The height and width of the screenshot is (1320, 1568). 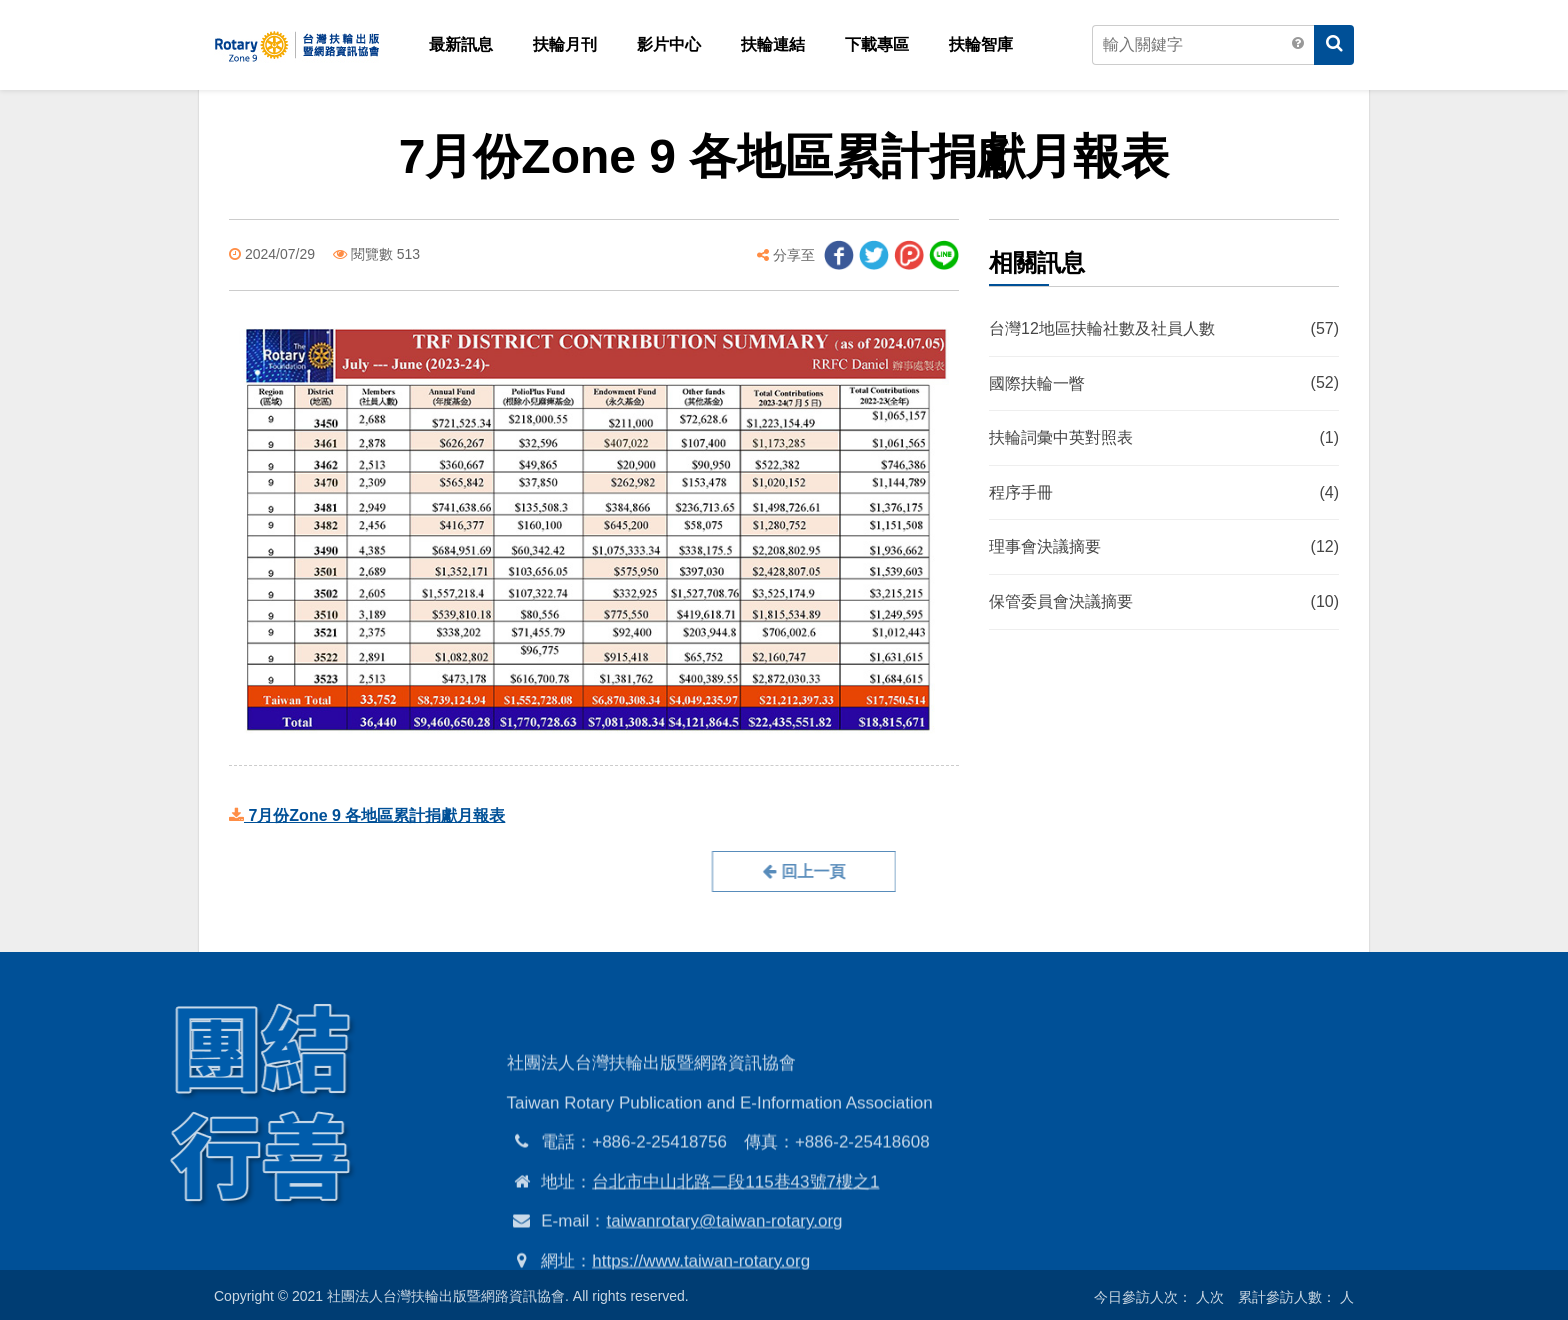 What do you see at coordinates (773, 44) in the screenshot?
I see `扶輪連結` at bounding box center [773, 44].